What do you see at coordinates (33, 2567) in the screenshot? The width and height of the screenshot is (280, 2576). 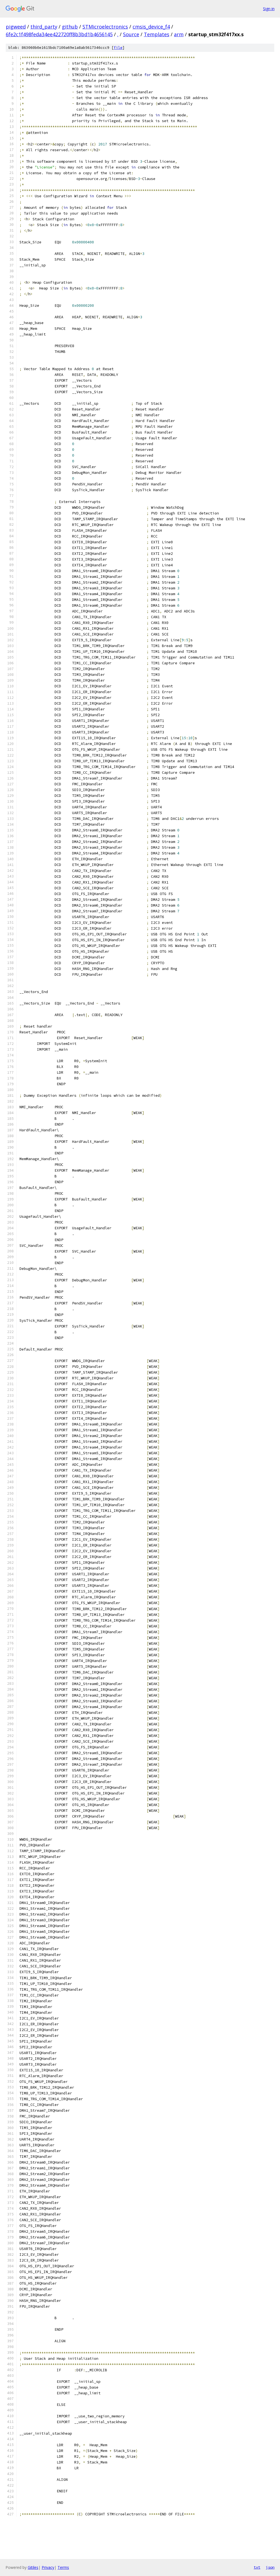 I see `Gitiles` at bounding box center [33, 2567].